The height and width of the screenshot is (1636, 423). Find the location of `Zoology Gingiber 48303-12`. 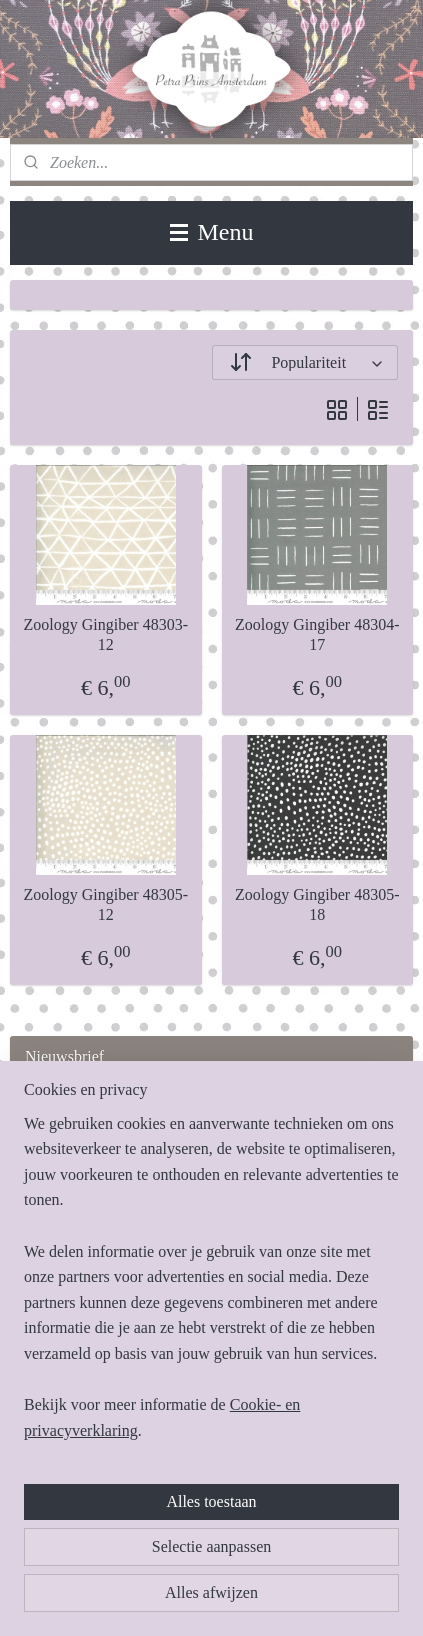

Zoology Gingiber 48303-12 is located at coordinates (106, 635).